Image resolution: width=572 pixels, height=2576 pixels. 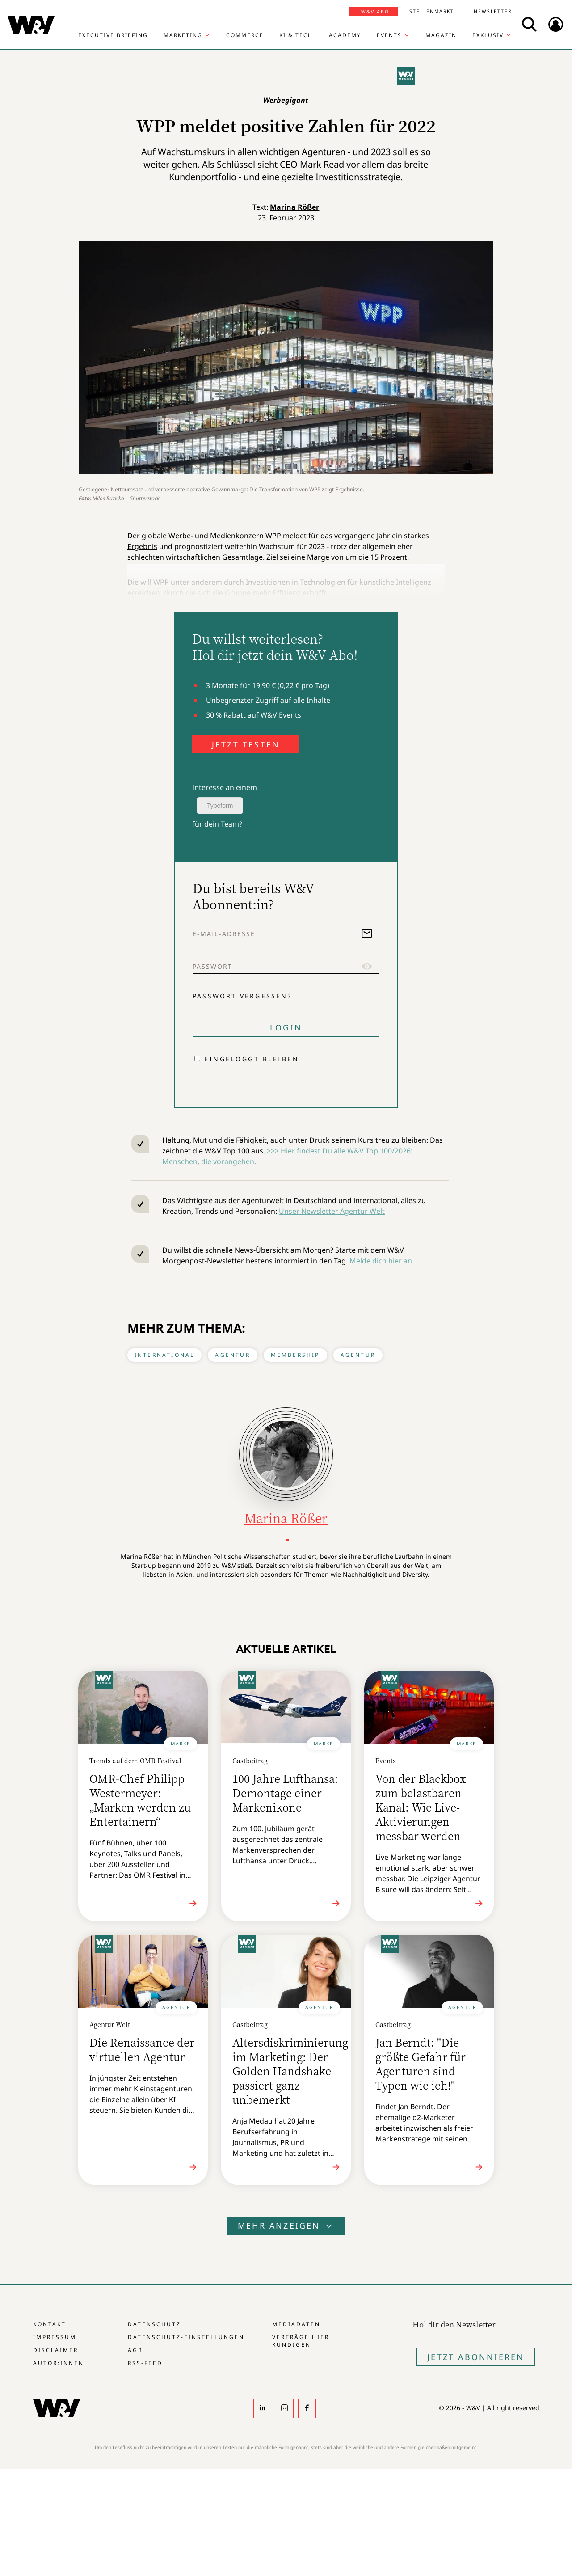 What do you see at coordinates (186, 2337) in the screenshot?
I see `Datenschutz-Einstellungen` at bounding box center [186, 2337].